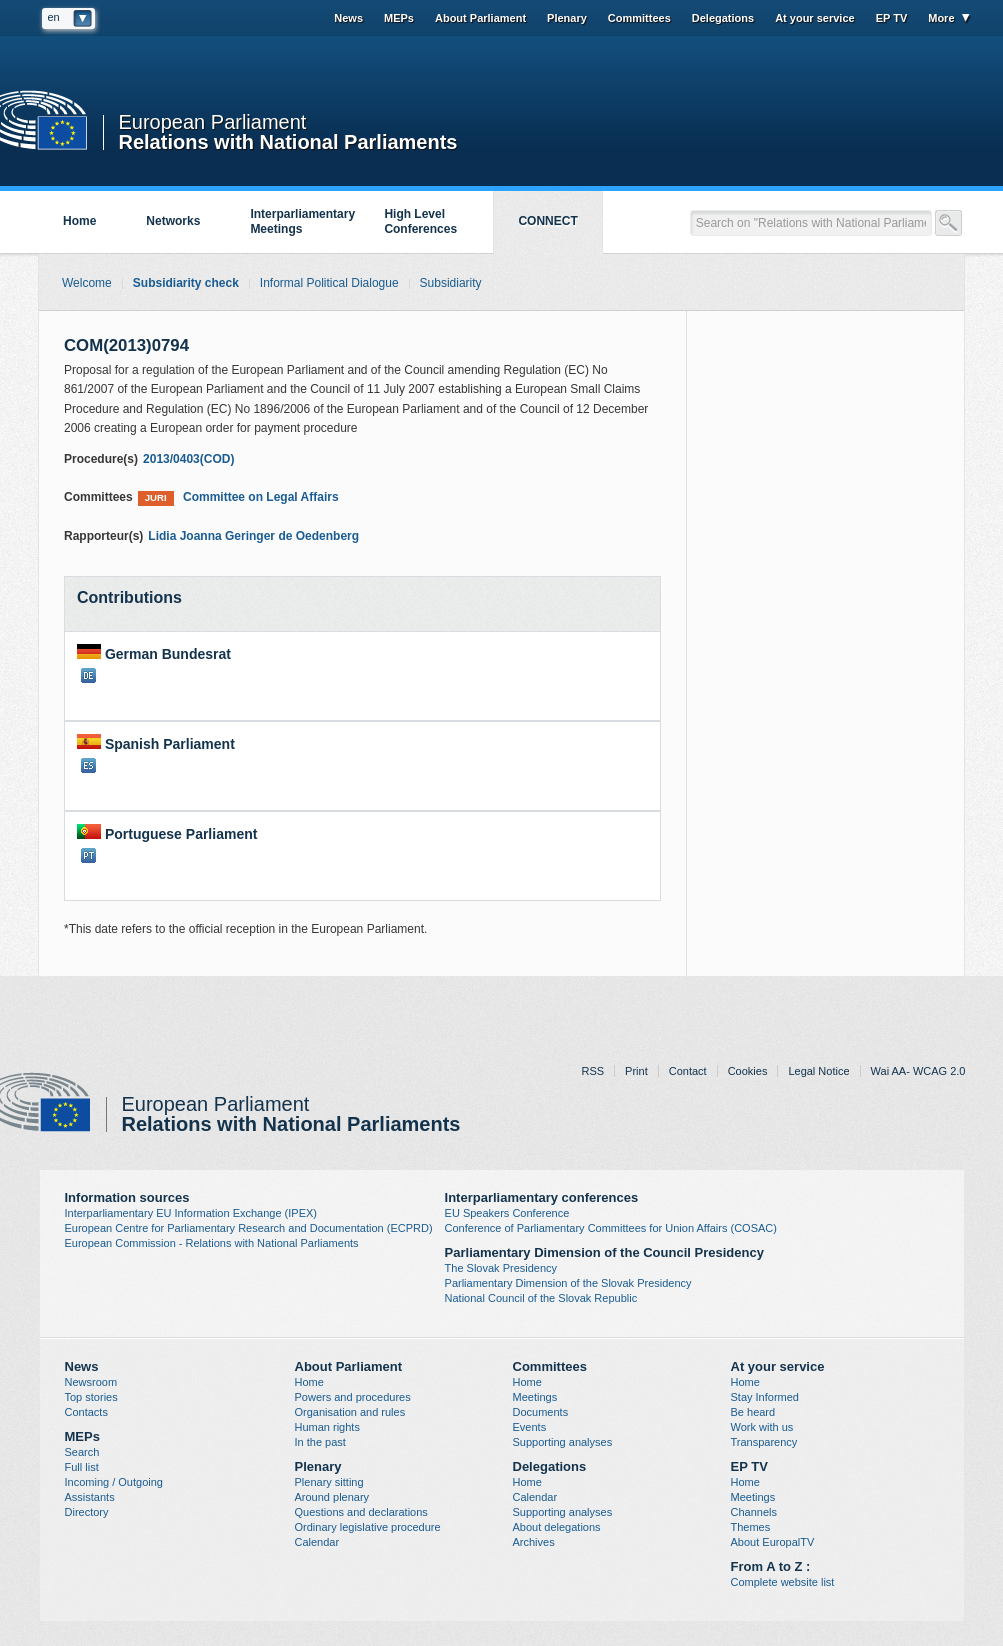 The height and width of the screenshot is (1646, 1003). Describe the element at coordinates (751, 1527) in the screenshot. I see `Themes` at that location.